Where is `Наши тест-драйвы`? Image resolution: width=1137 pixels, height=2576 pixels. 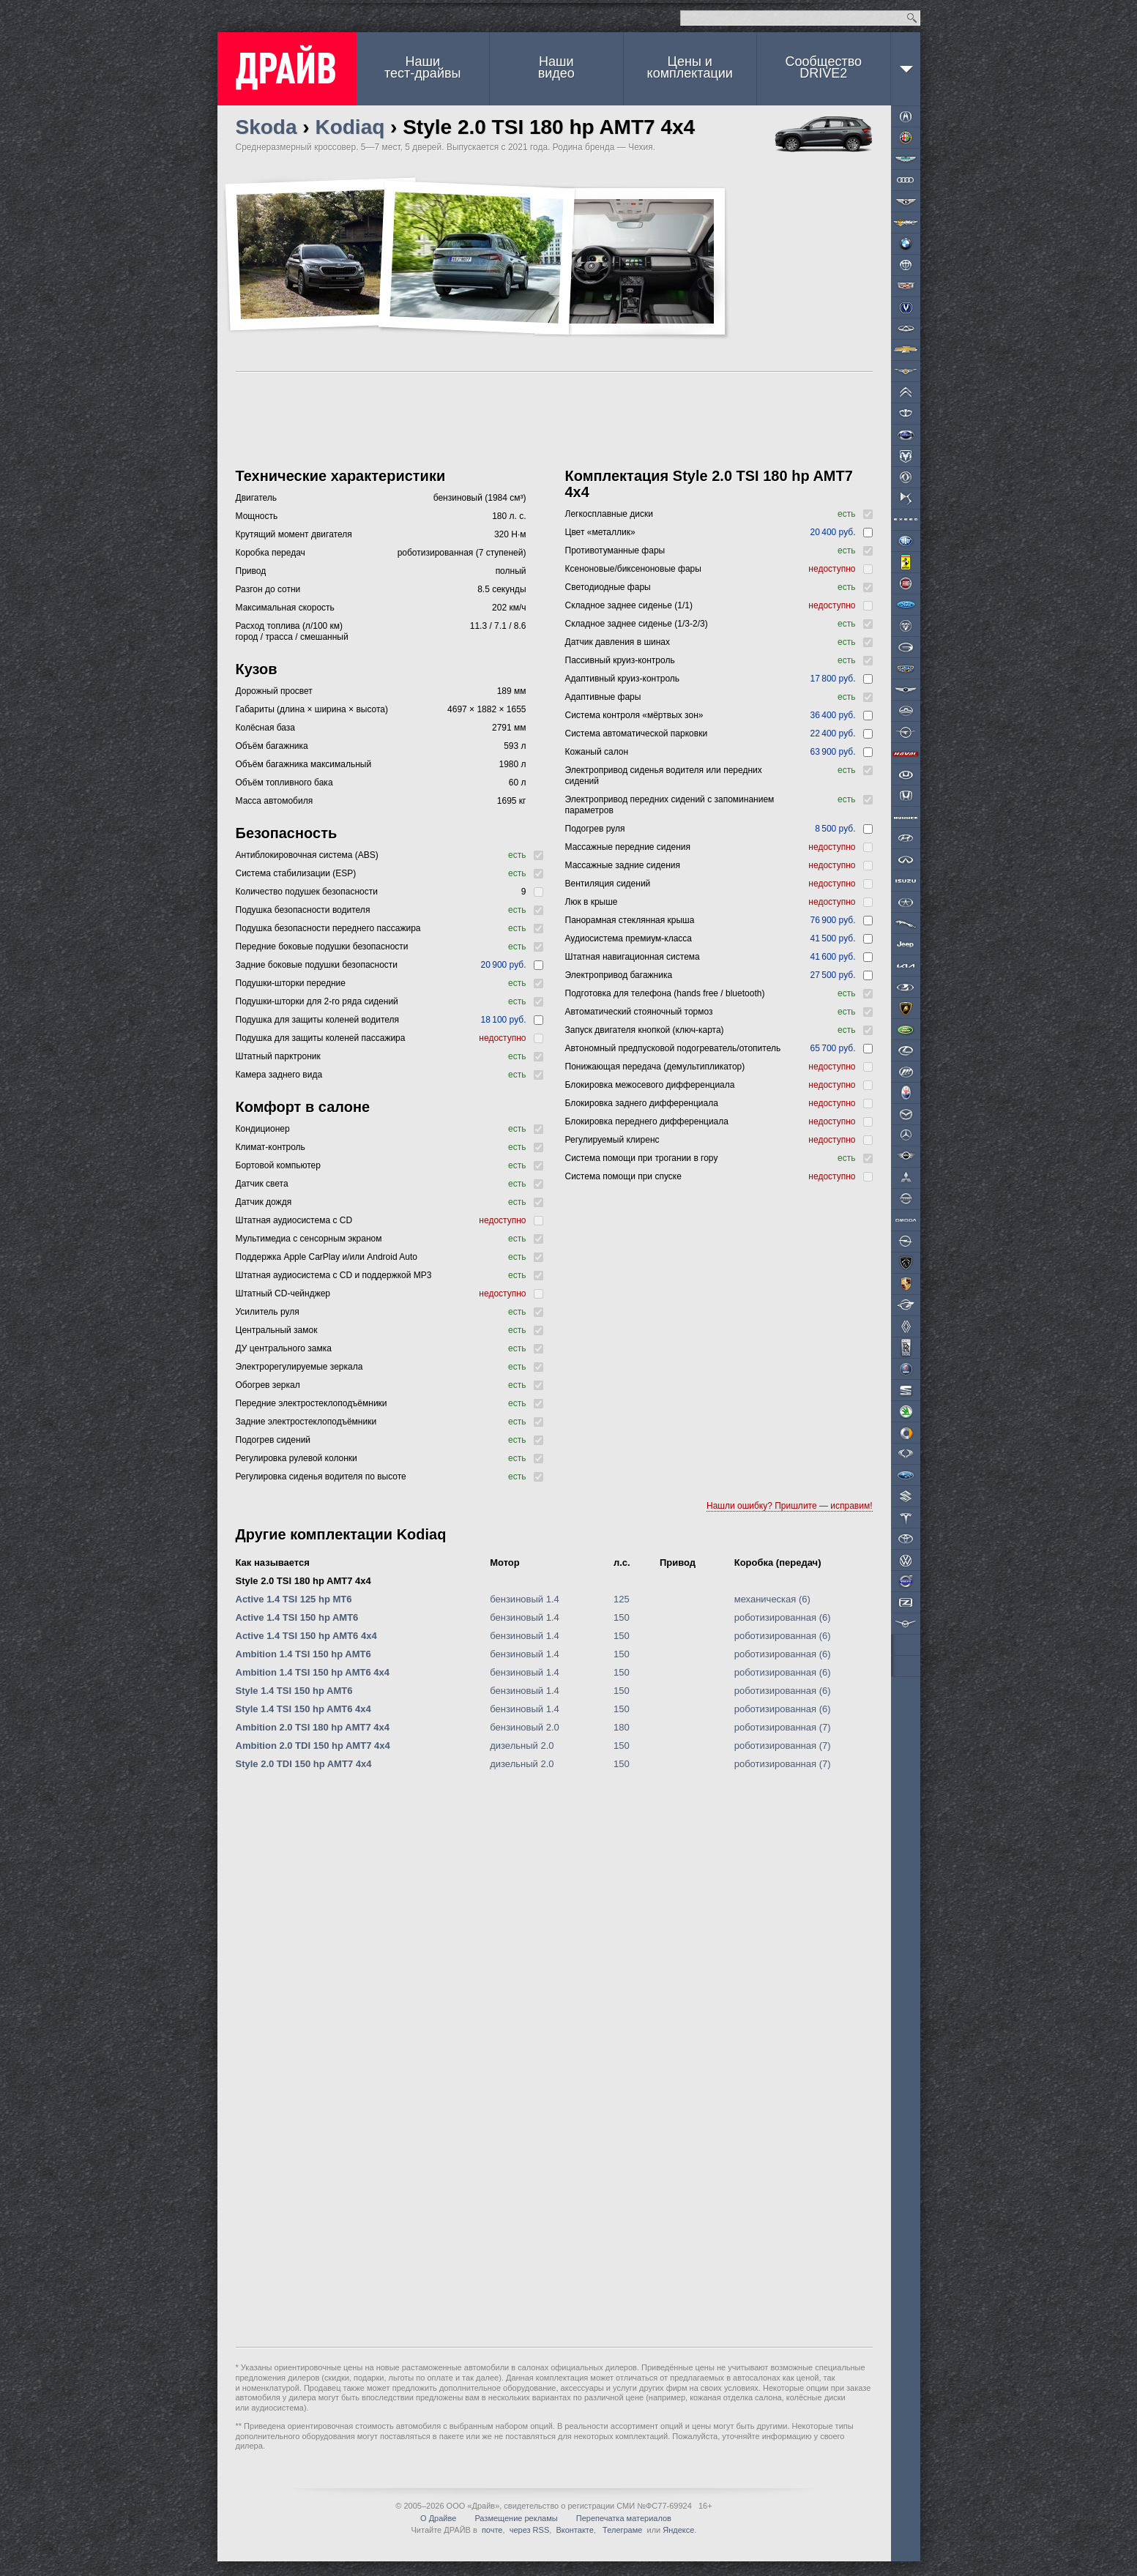
Наши тест-драйвы is located at coordinates (422, 67).